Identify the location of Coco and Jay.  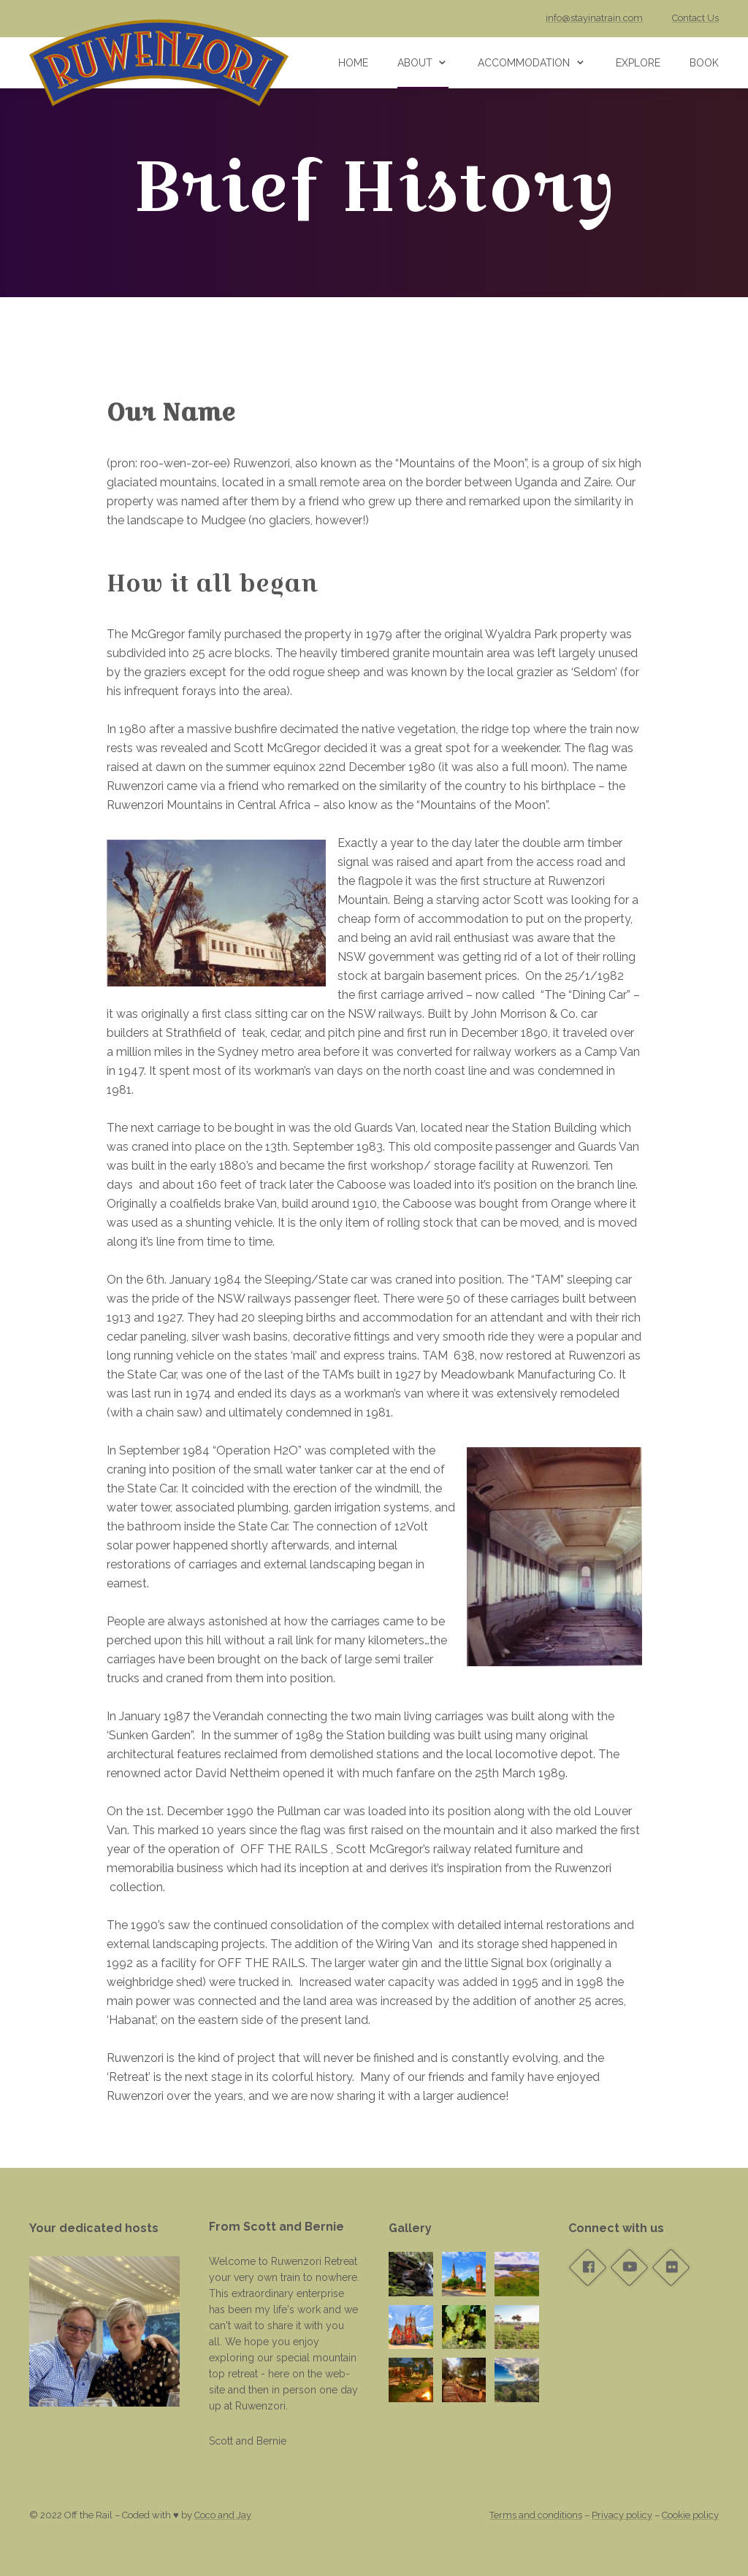
(222, 2515).